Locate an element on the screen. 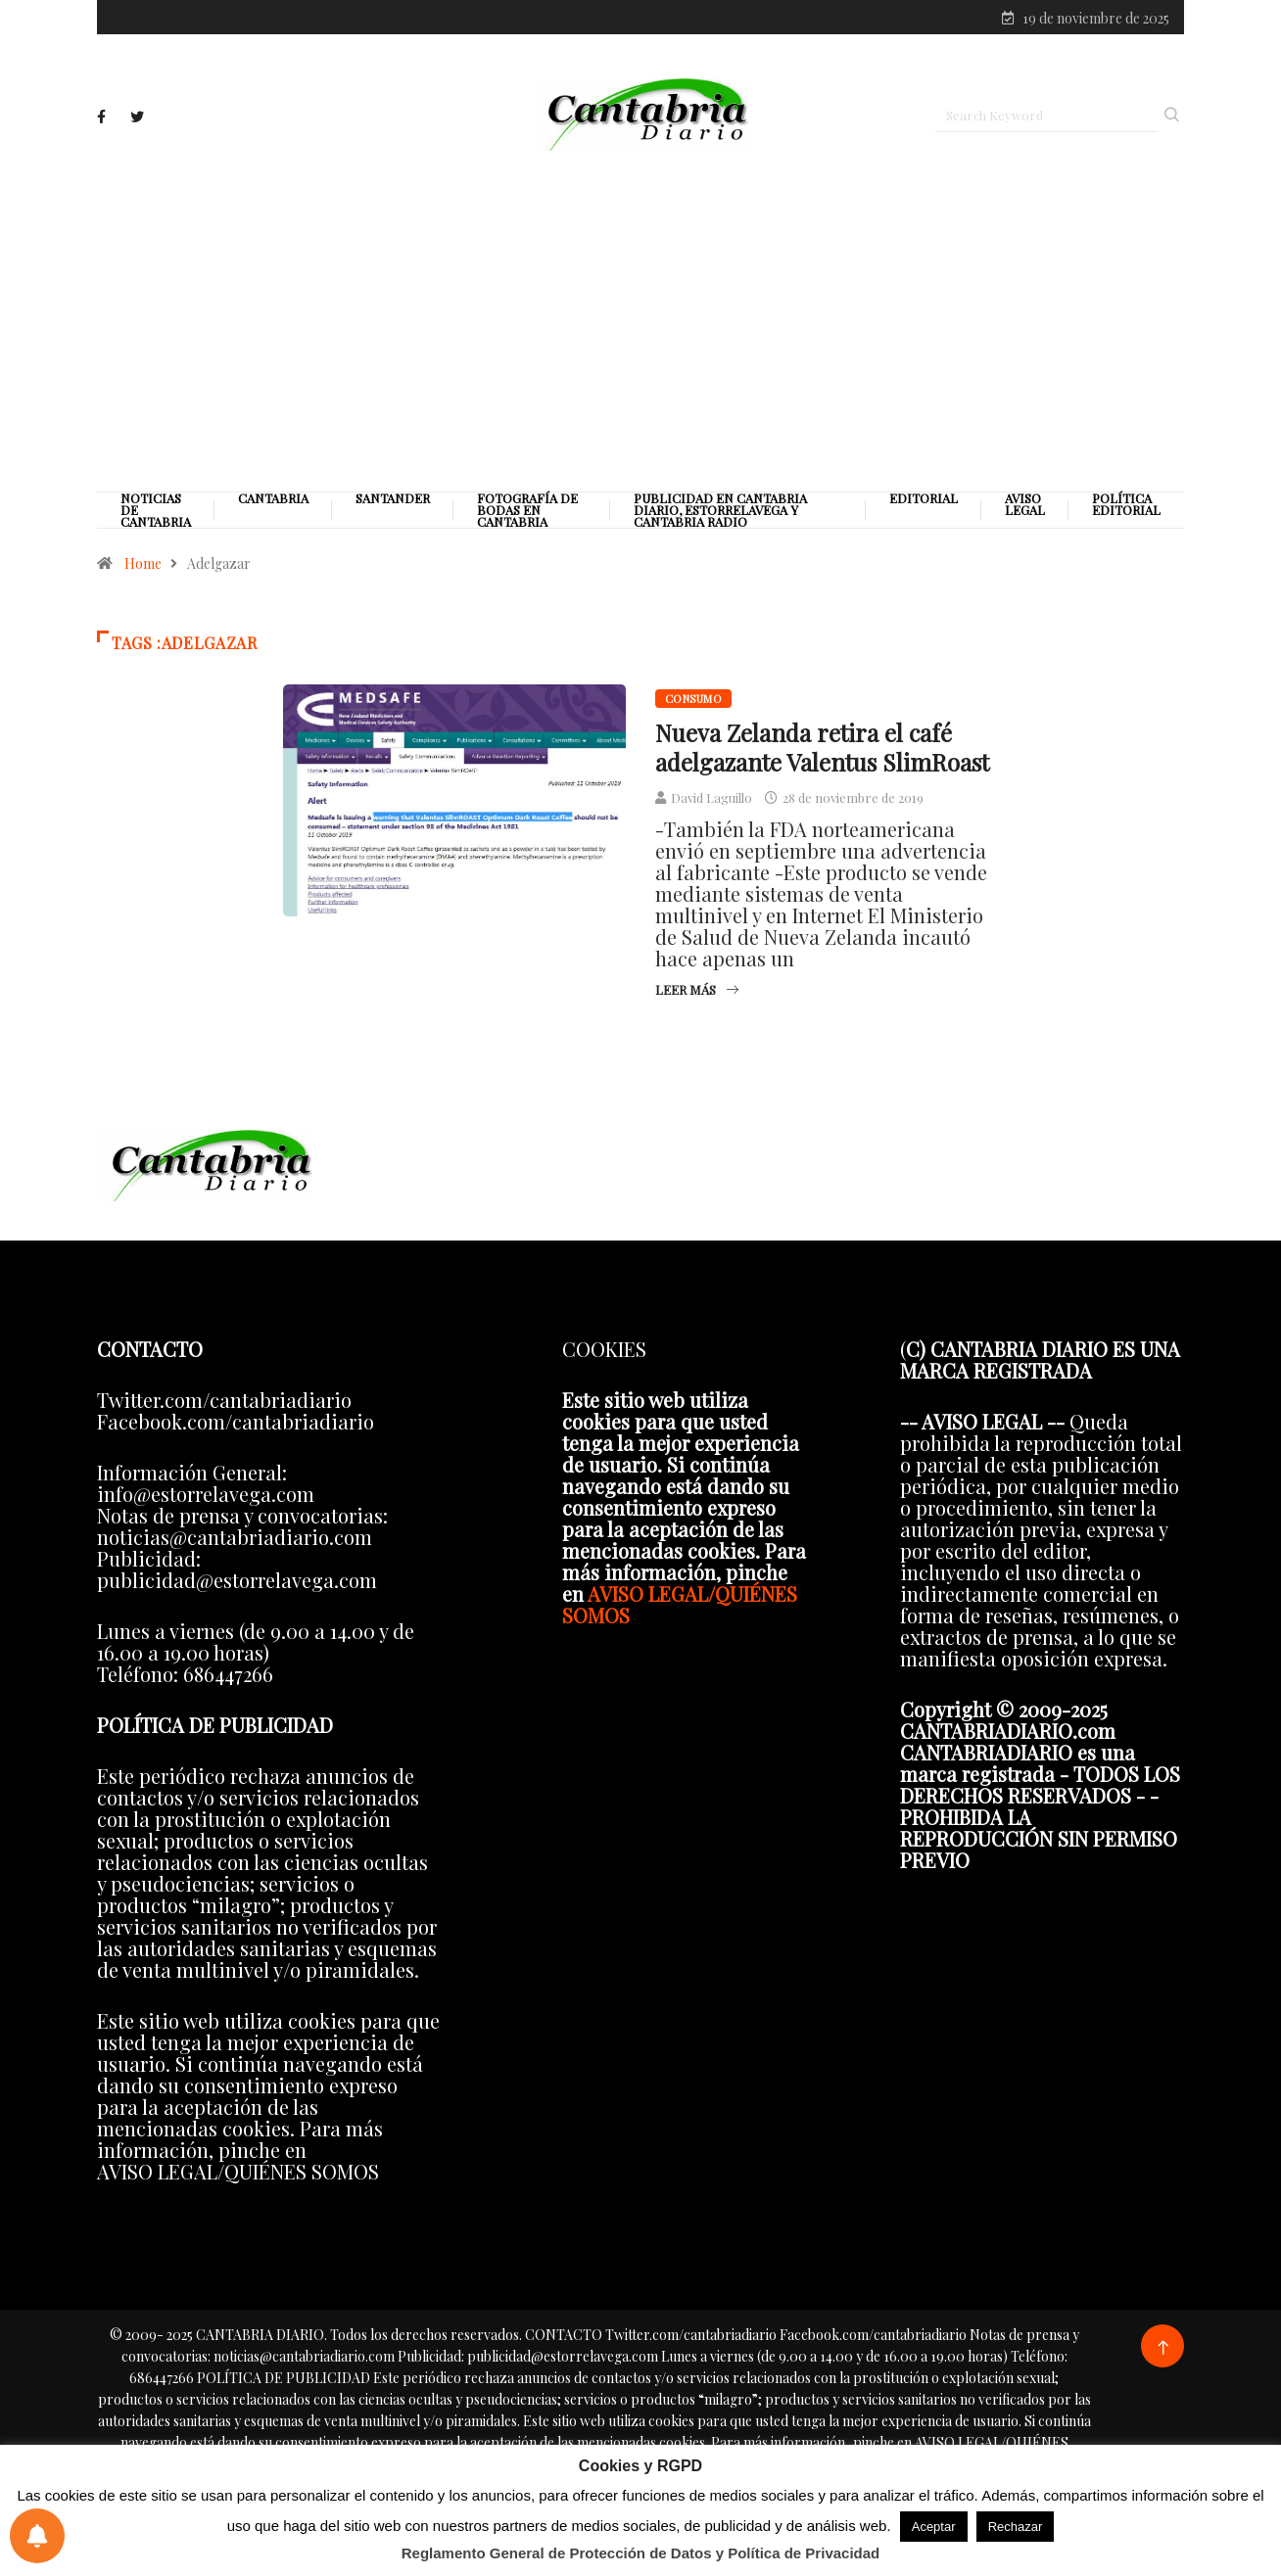 Image resolution: width=1281 pixels, height=2576 pixels. Leer más is located at coordinates (696, 989).